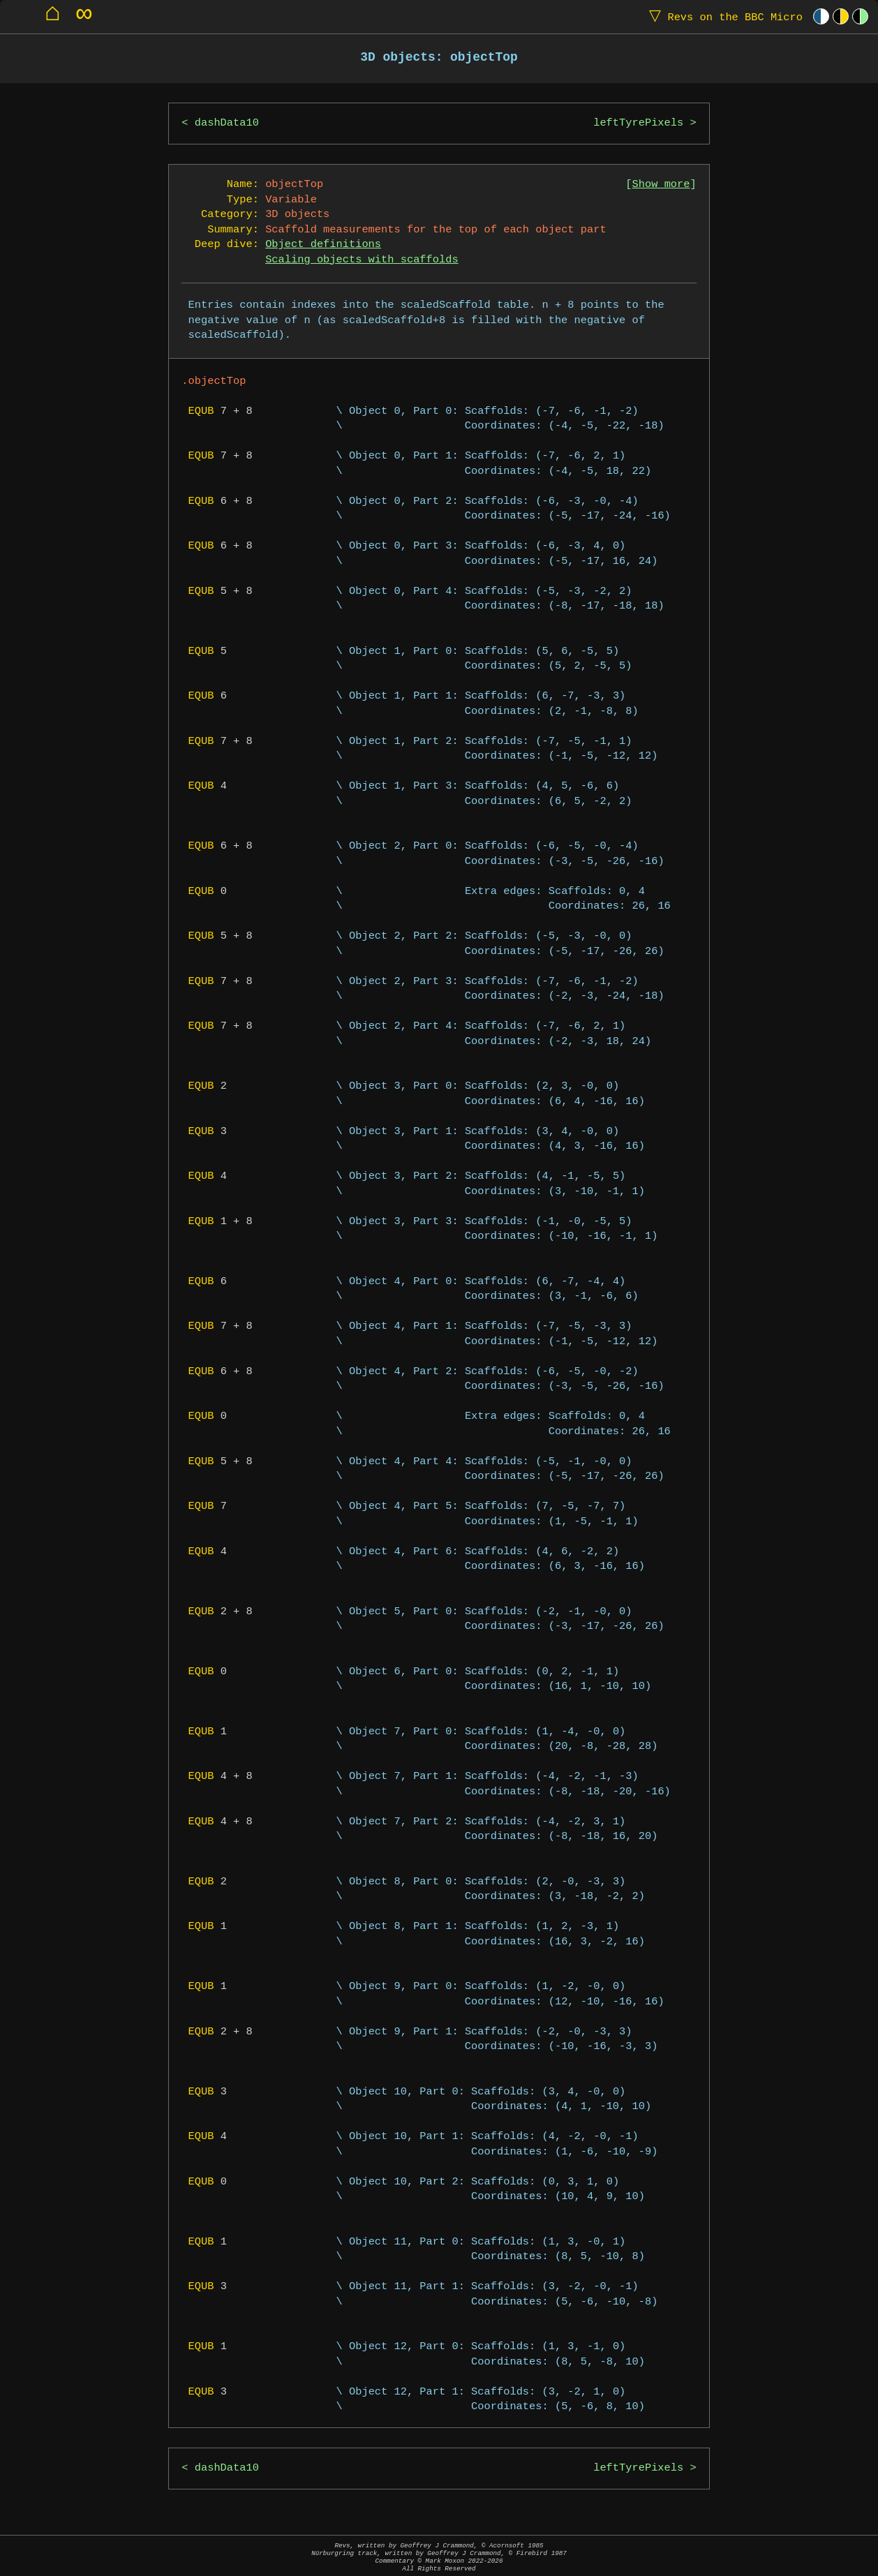 The height and width of the screenshot is (2576, 878). What do you see at coordinates (361, 260) in the screenshot?
I see `Scaling objects with scaffolds` at bounding box center [361, 260].